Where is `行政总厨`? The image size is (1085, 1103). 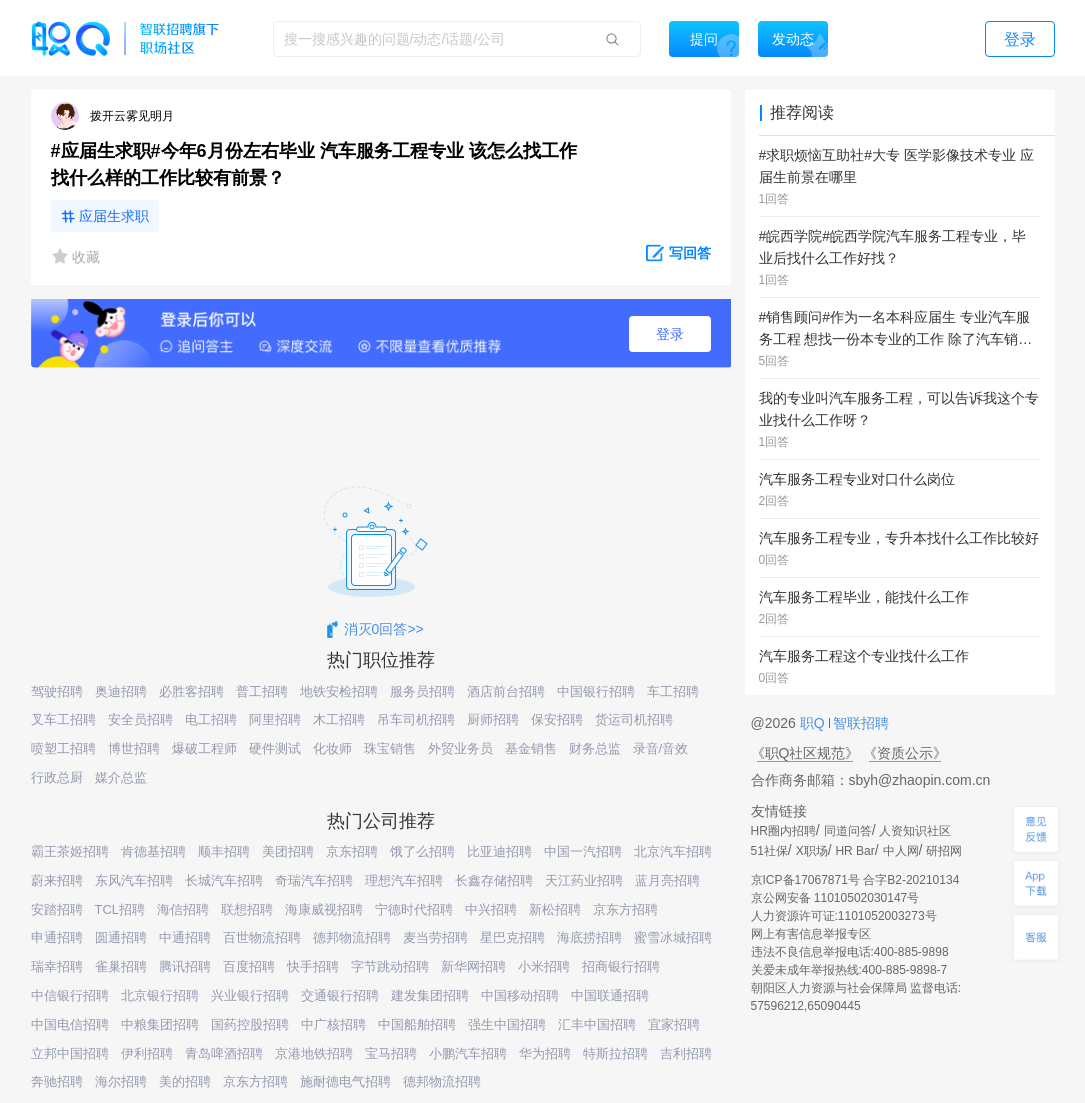
行政总厨 is located at coordinates (57, 777).